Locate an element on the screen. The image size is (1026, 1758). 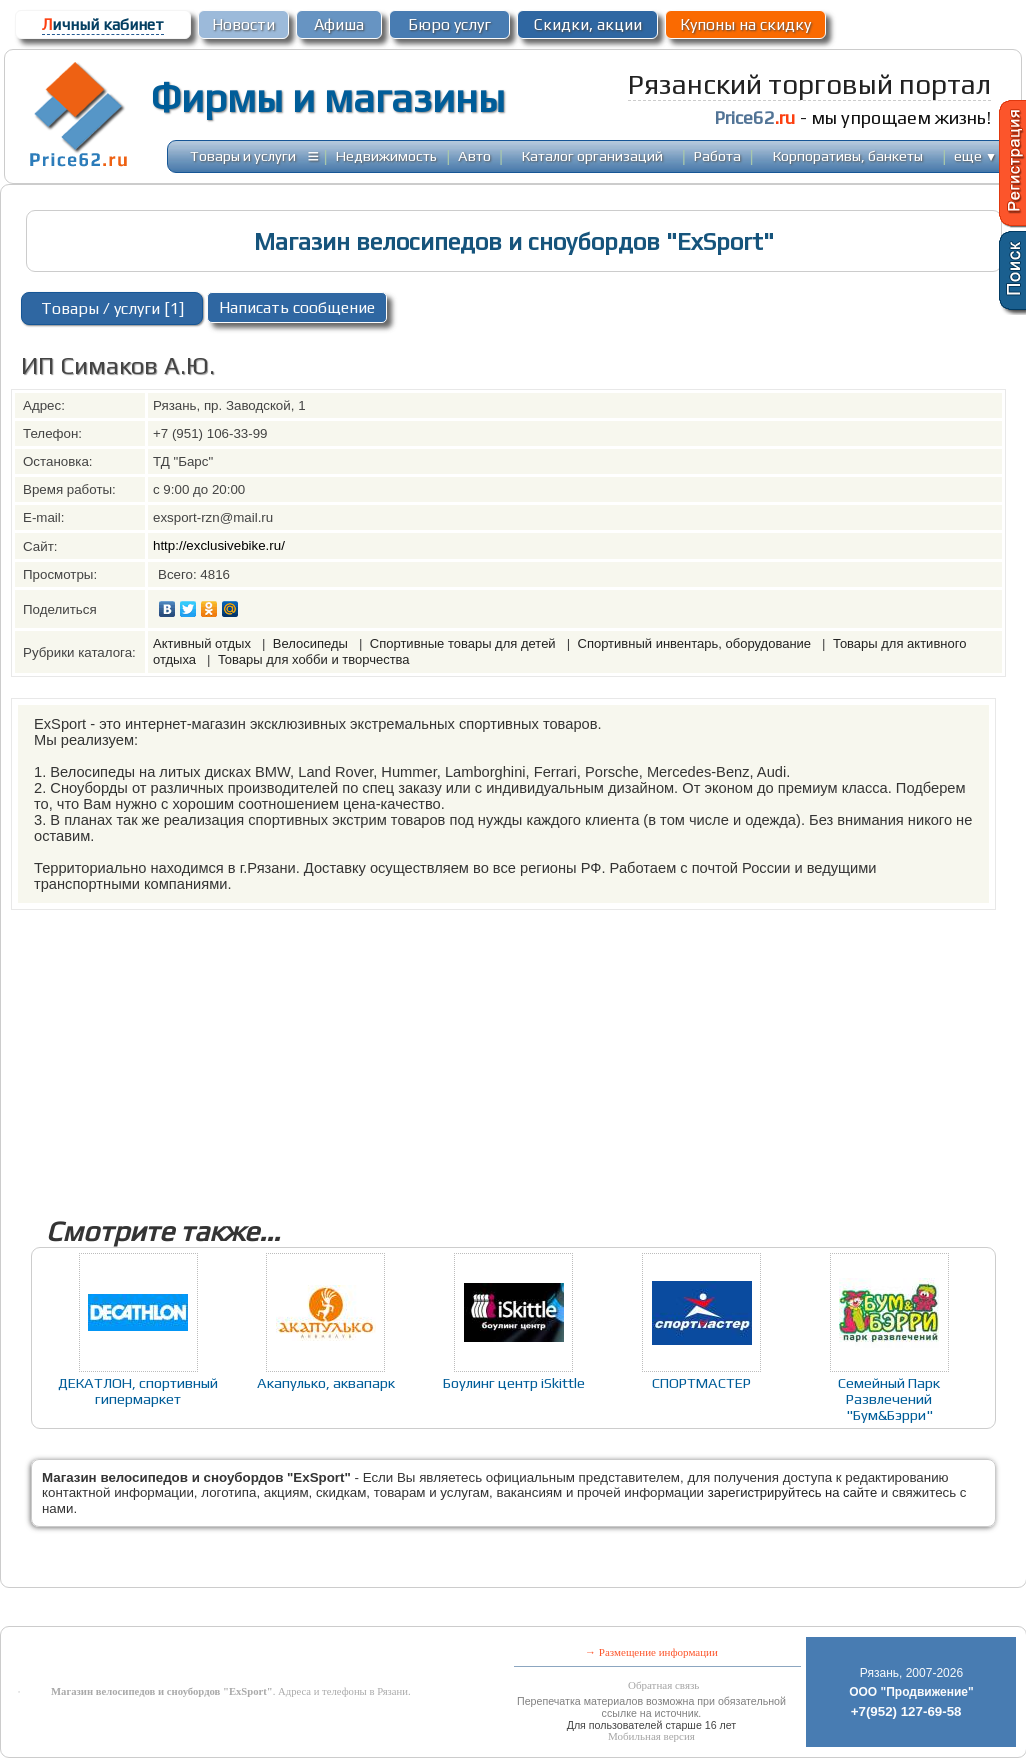
Товары и услуги is located at coordinates (243, 155).